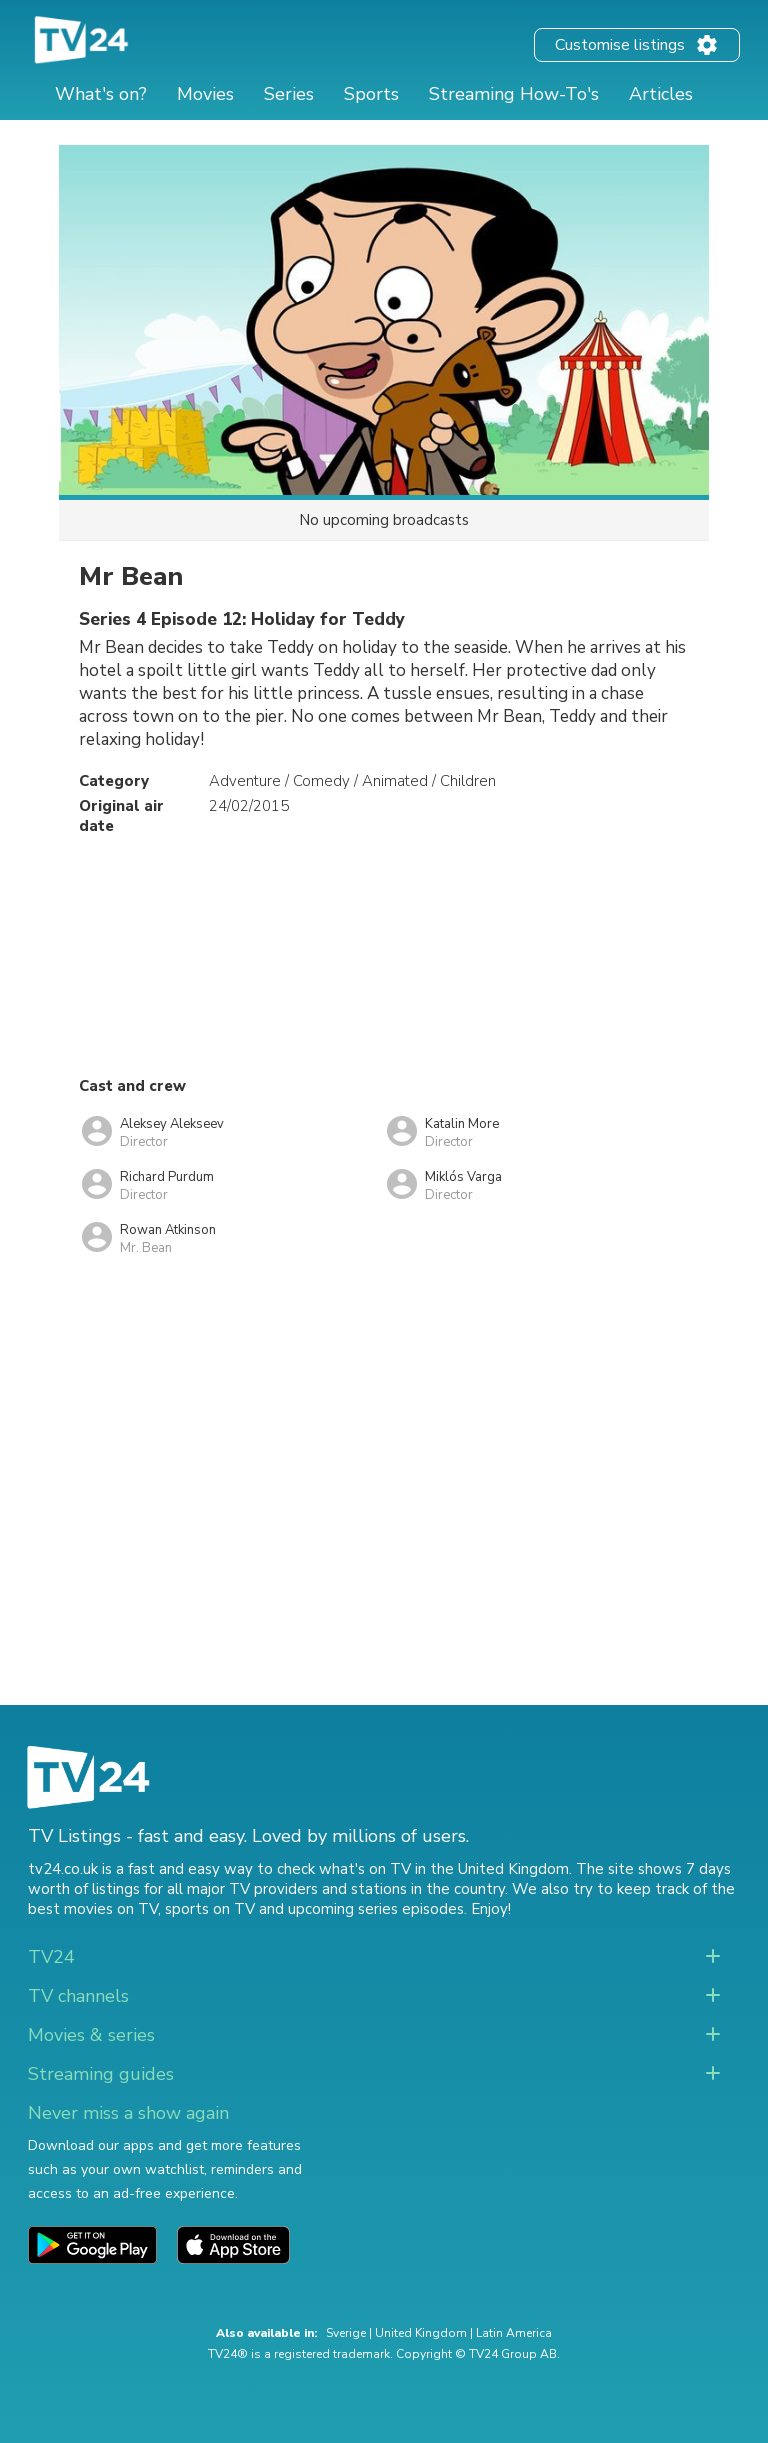 This screenshot has height=2443, width=768. What do you see at coordinates (514, 94) in the screenshot?
I see `Streaming How-To's` at bounding box center [514, 94].